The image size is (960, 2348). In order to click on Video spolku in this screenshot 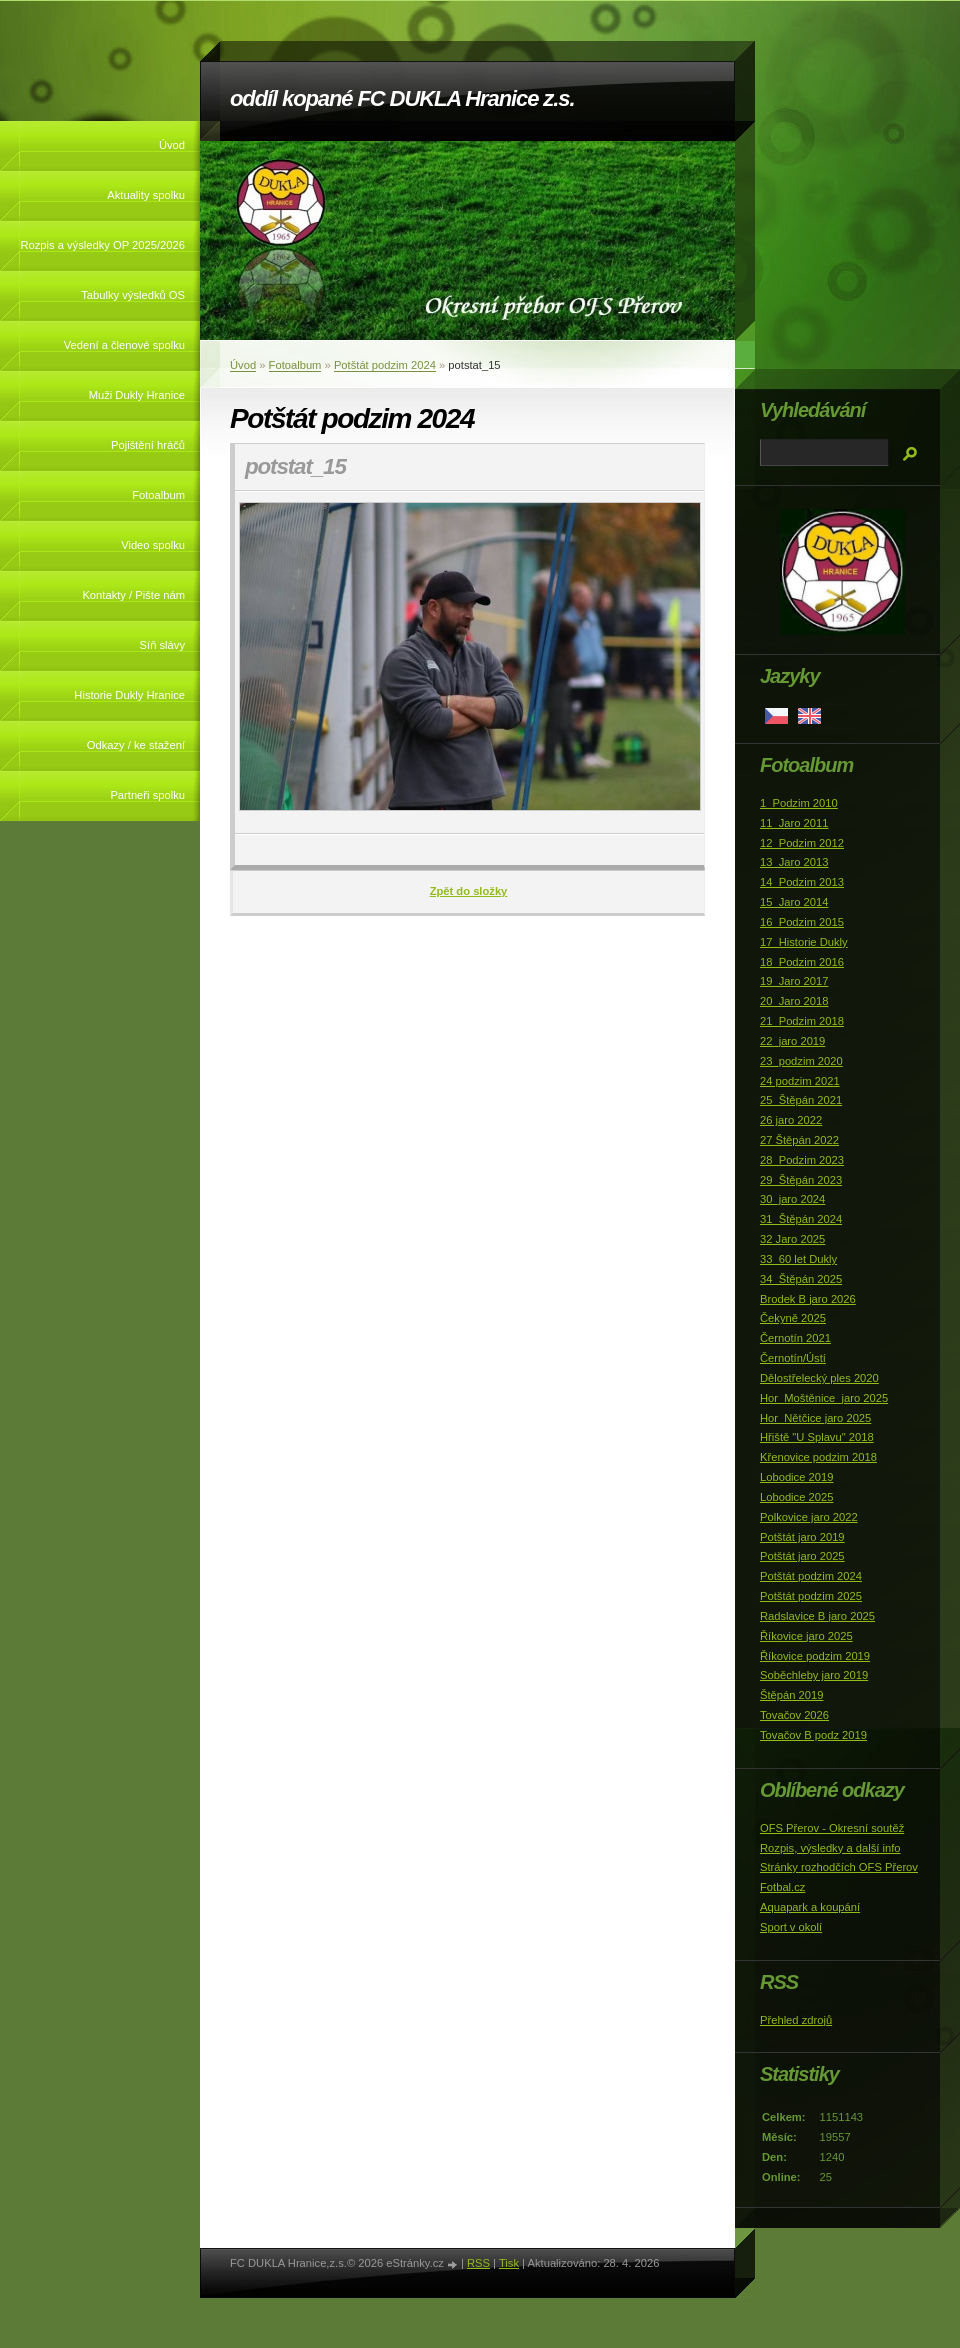, I will do `click(153, 545)`.